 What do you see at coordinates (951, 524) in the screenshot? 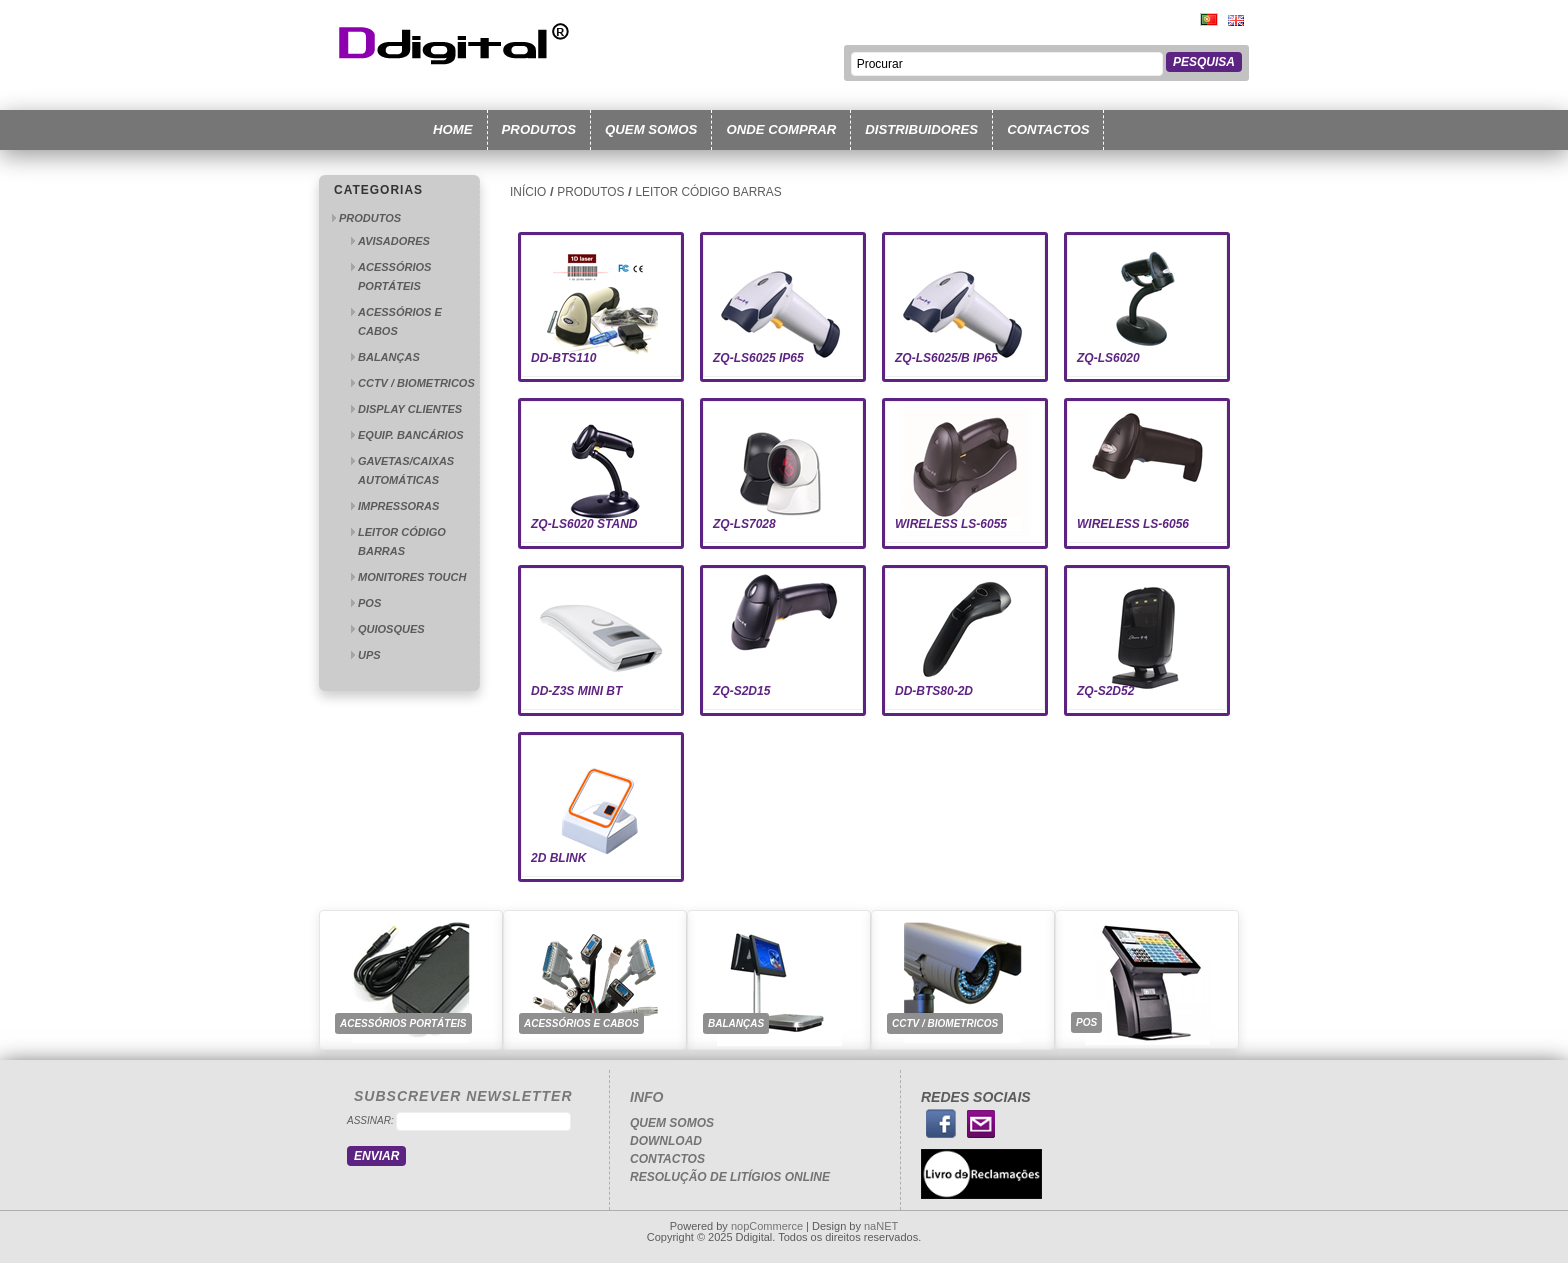
I see `WIRELESS LS-6055` at bounding box center [951, 524].